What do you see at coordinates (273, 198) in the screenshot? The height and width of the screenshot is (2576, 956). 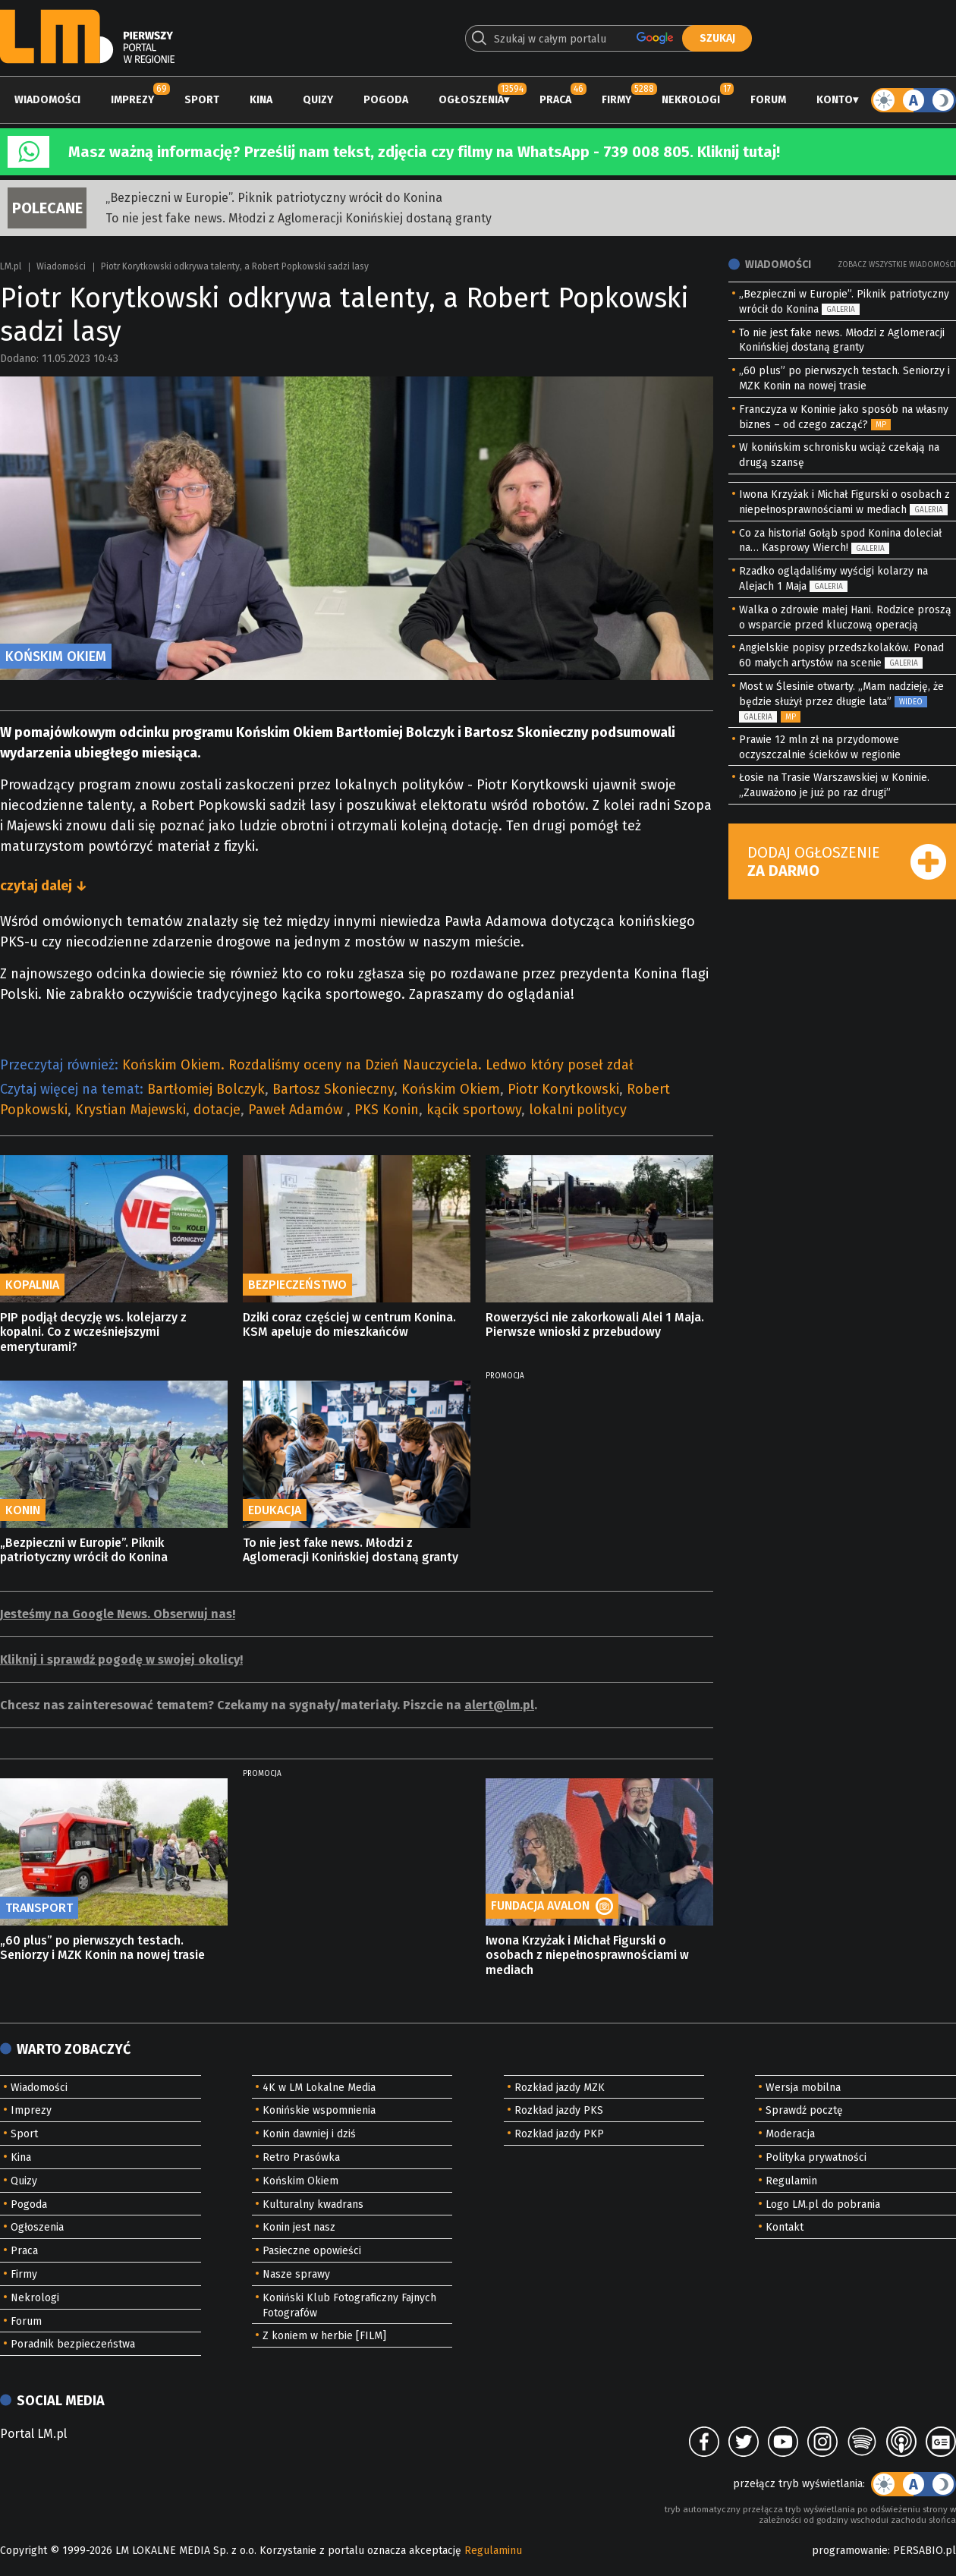 I see `„Bezpieczni w Europie”. Piknik patriotyczny wrócił do Konina` at bounding box center [273, 198].